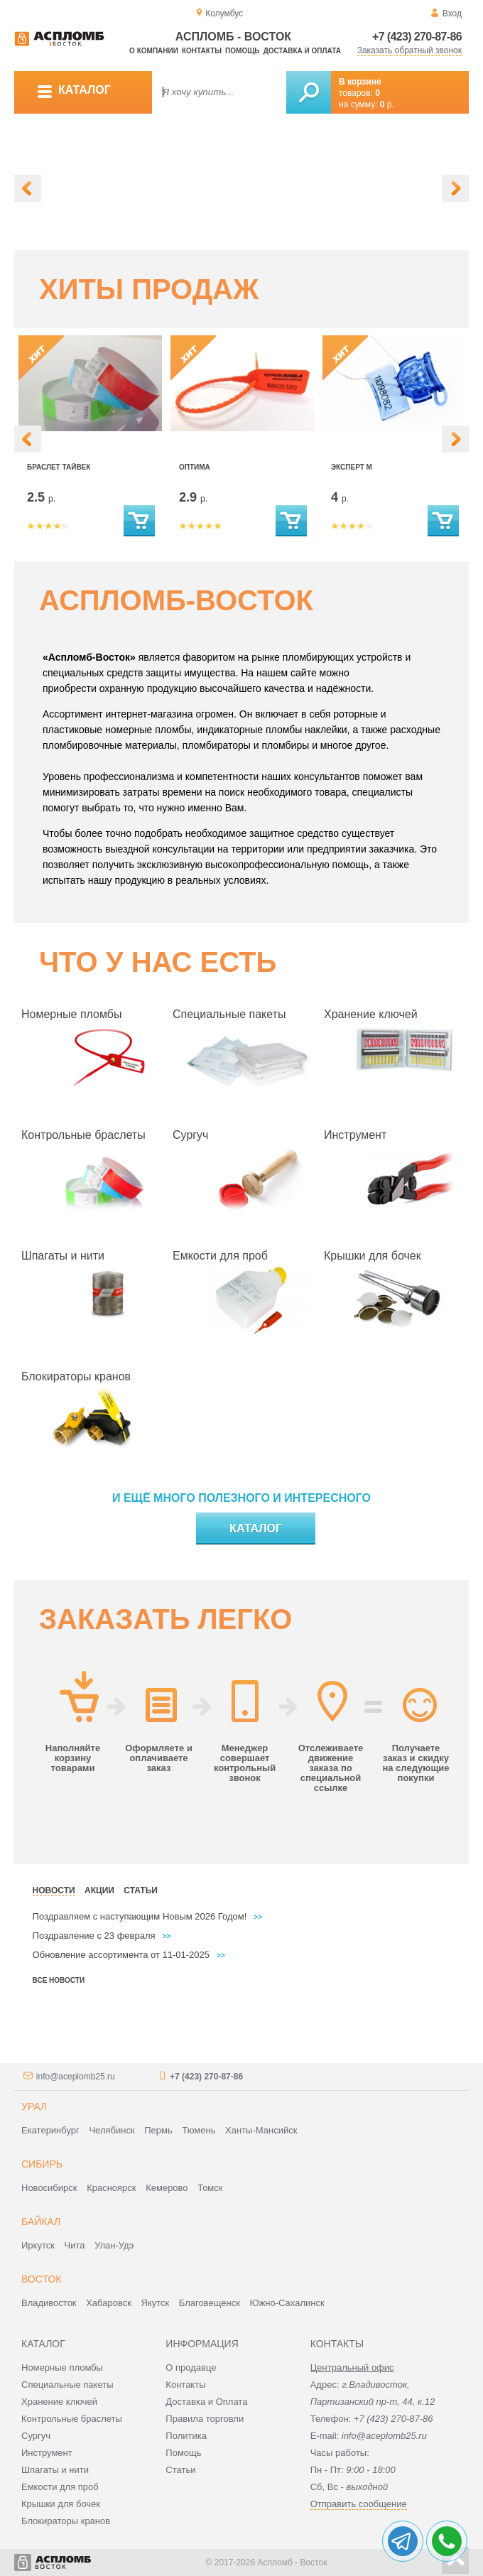 The width and height of the screenshot is (483, 2576). Describe the element at coordinates (204, 2418) in the screenshot. I see `Правила торговли` at that location.